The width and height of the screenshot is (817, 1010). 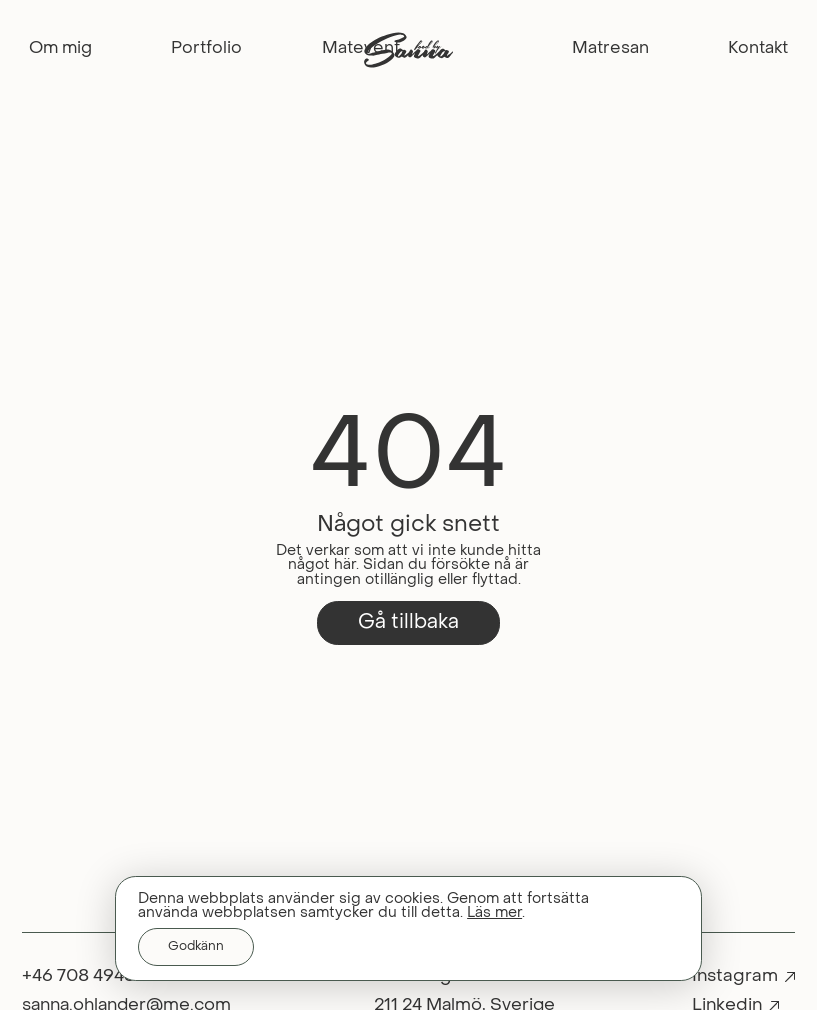 What do you see at coordinates (409, 38) in the screenshot?
I see `[Home]` at bounding box center [409, 38].